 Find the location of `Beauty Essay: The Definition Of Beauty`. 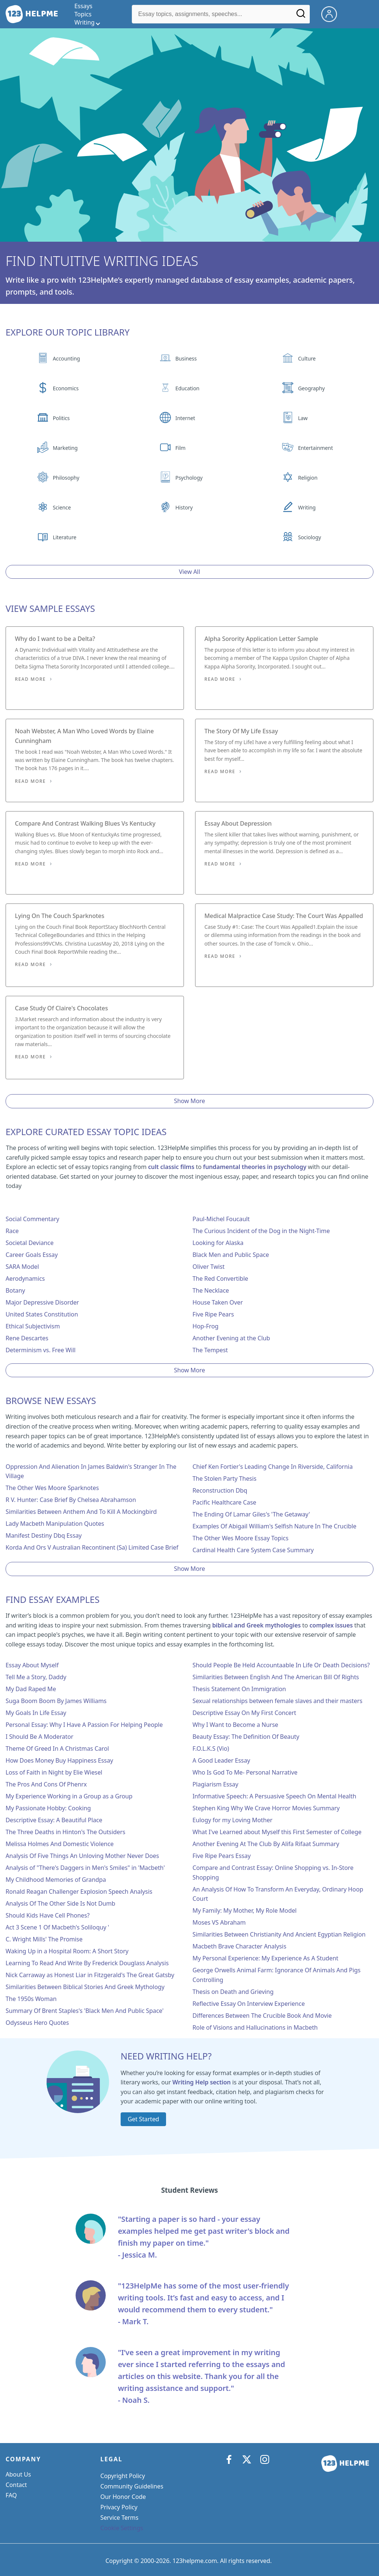

Beauty Essay: The Definition Of Beauty is located at coordinates (245, 1736).